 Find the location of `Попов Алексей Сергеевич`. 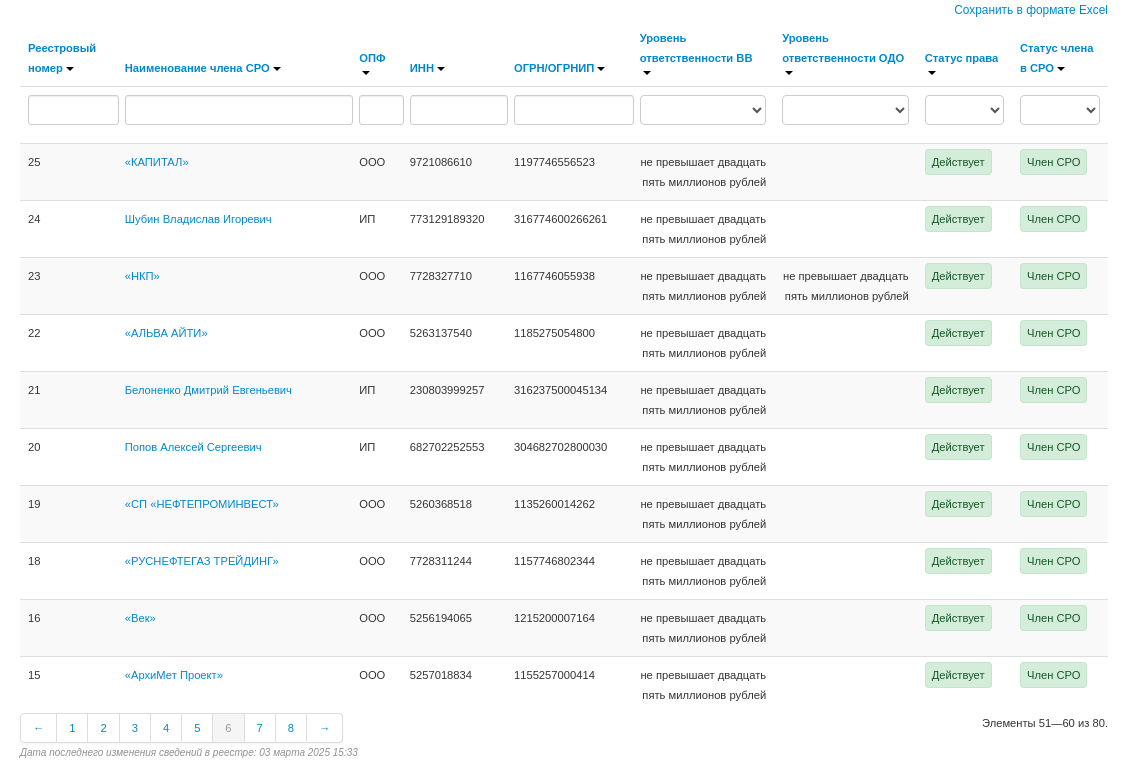

Попов Алексей Сергеевич is located at coordinates (193, 447).